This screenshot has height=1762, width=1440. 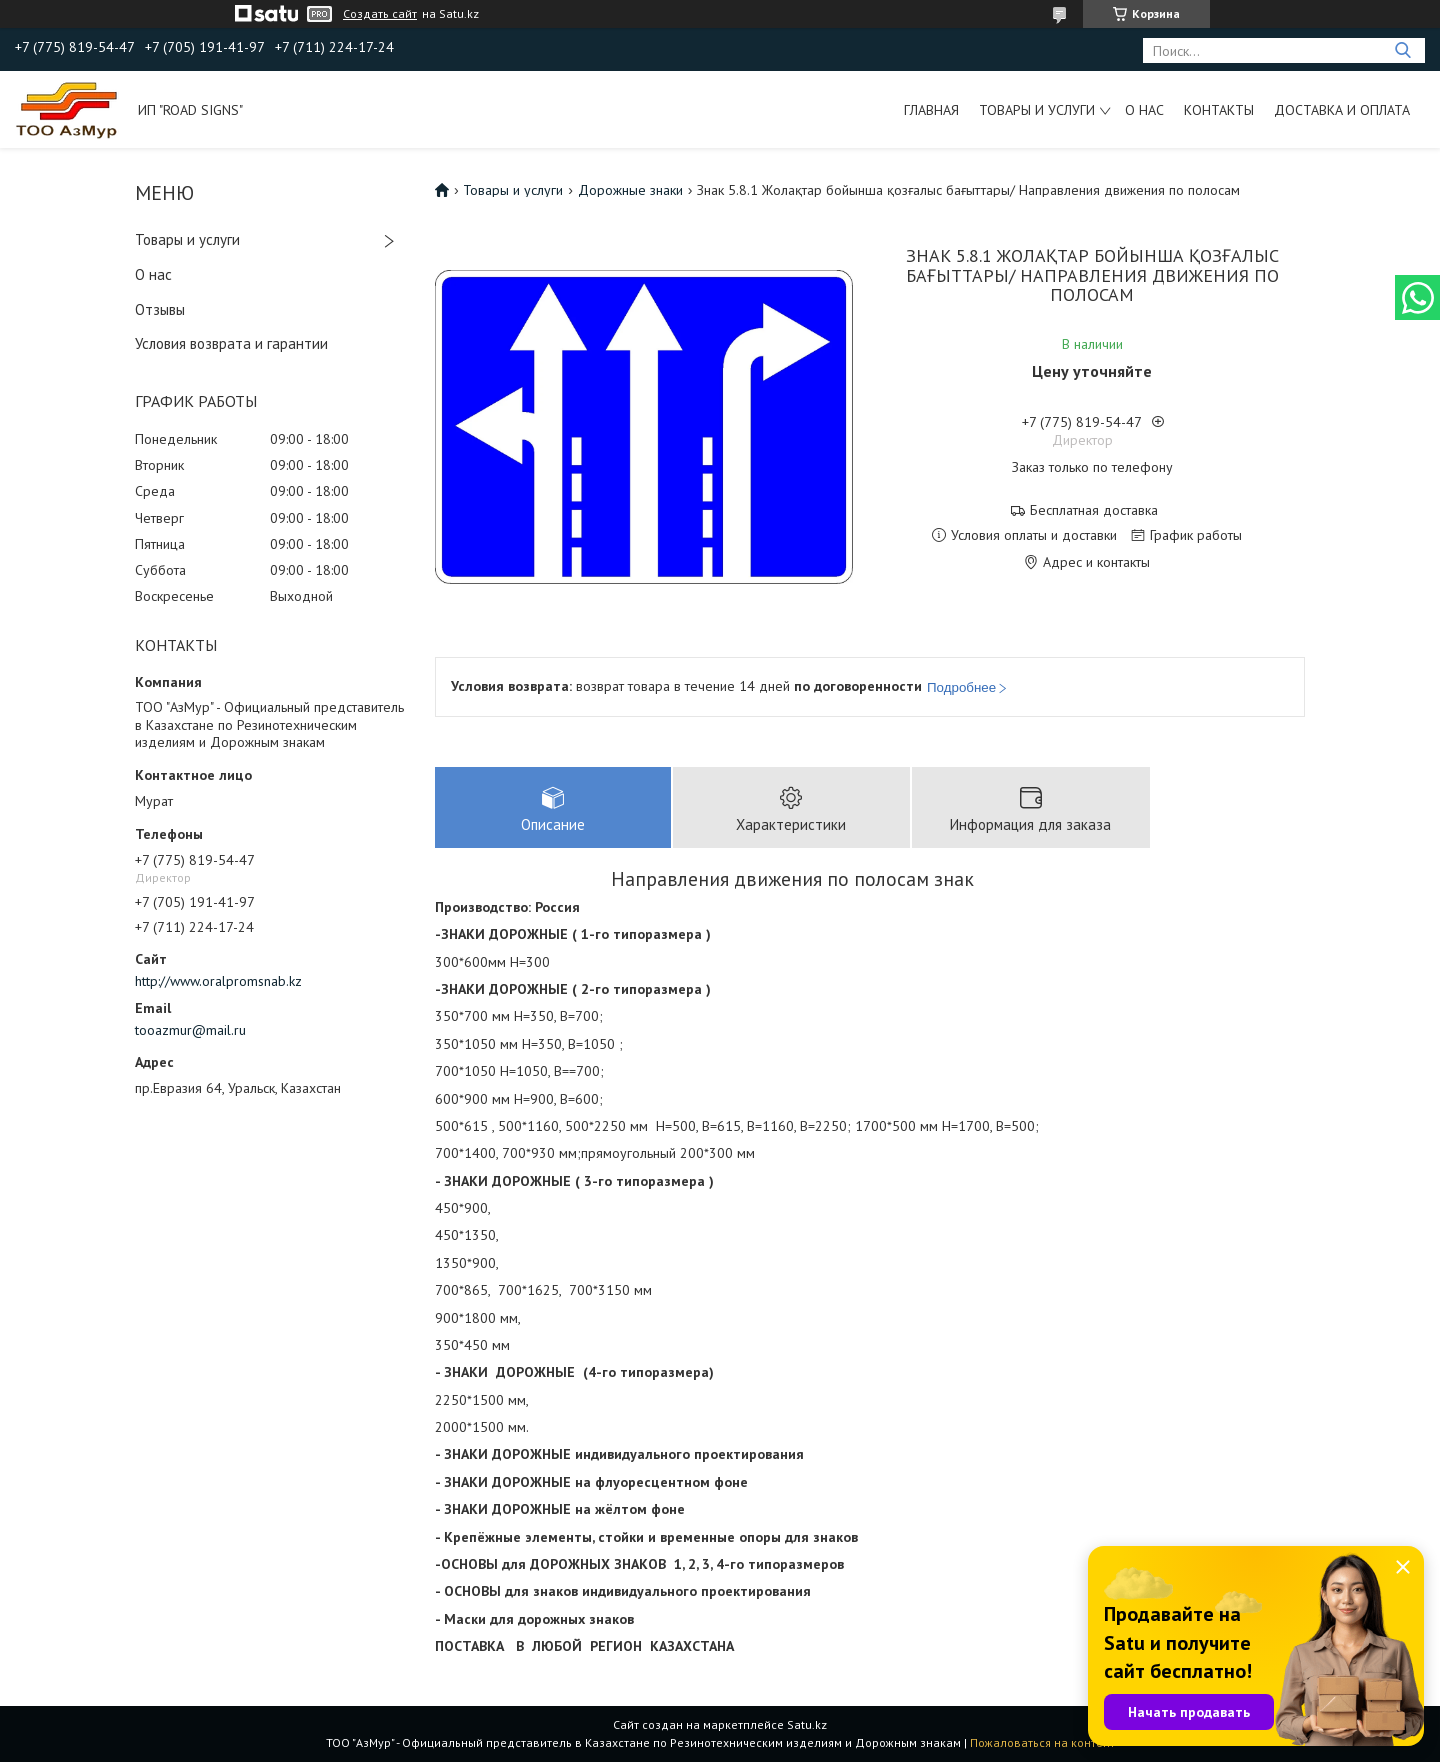 I want to click on Отзывы, so click(x=160, y=309).